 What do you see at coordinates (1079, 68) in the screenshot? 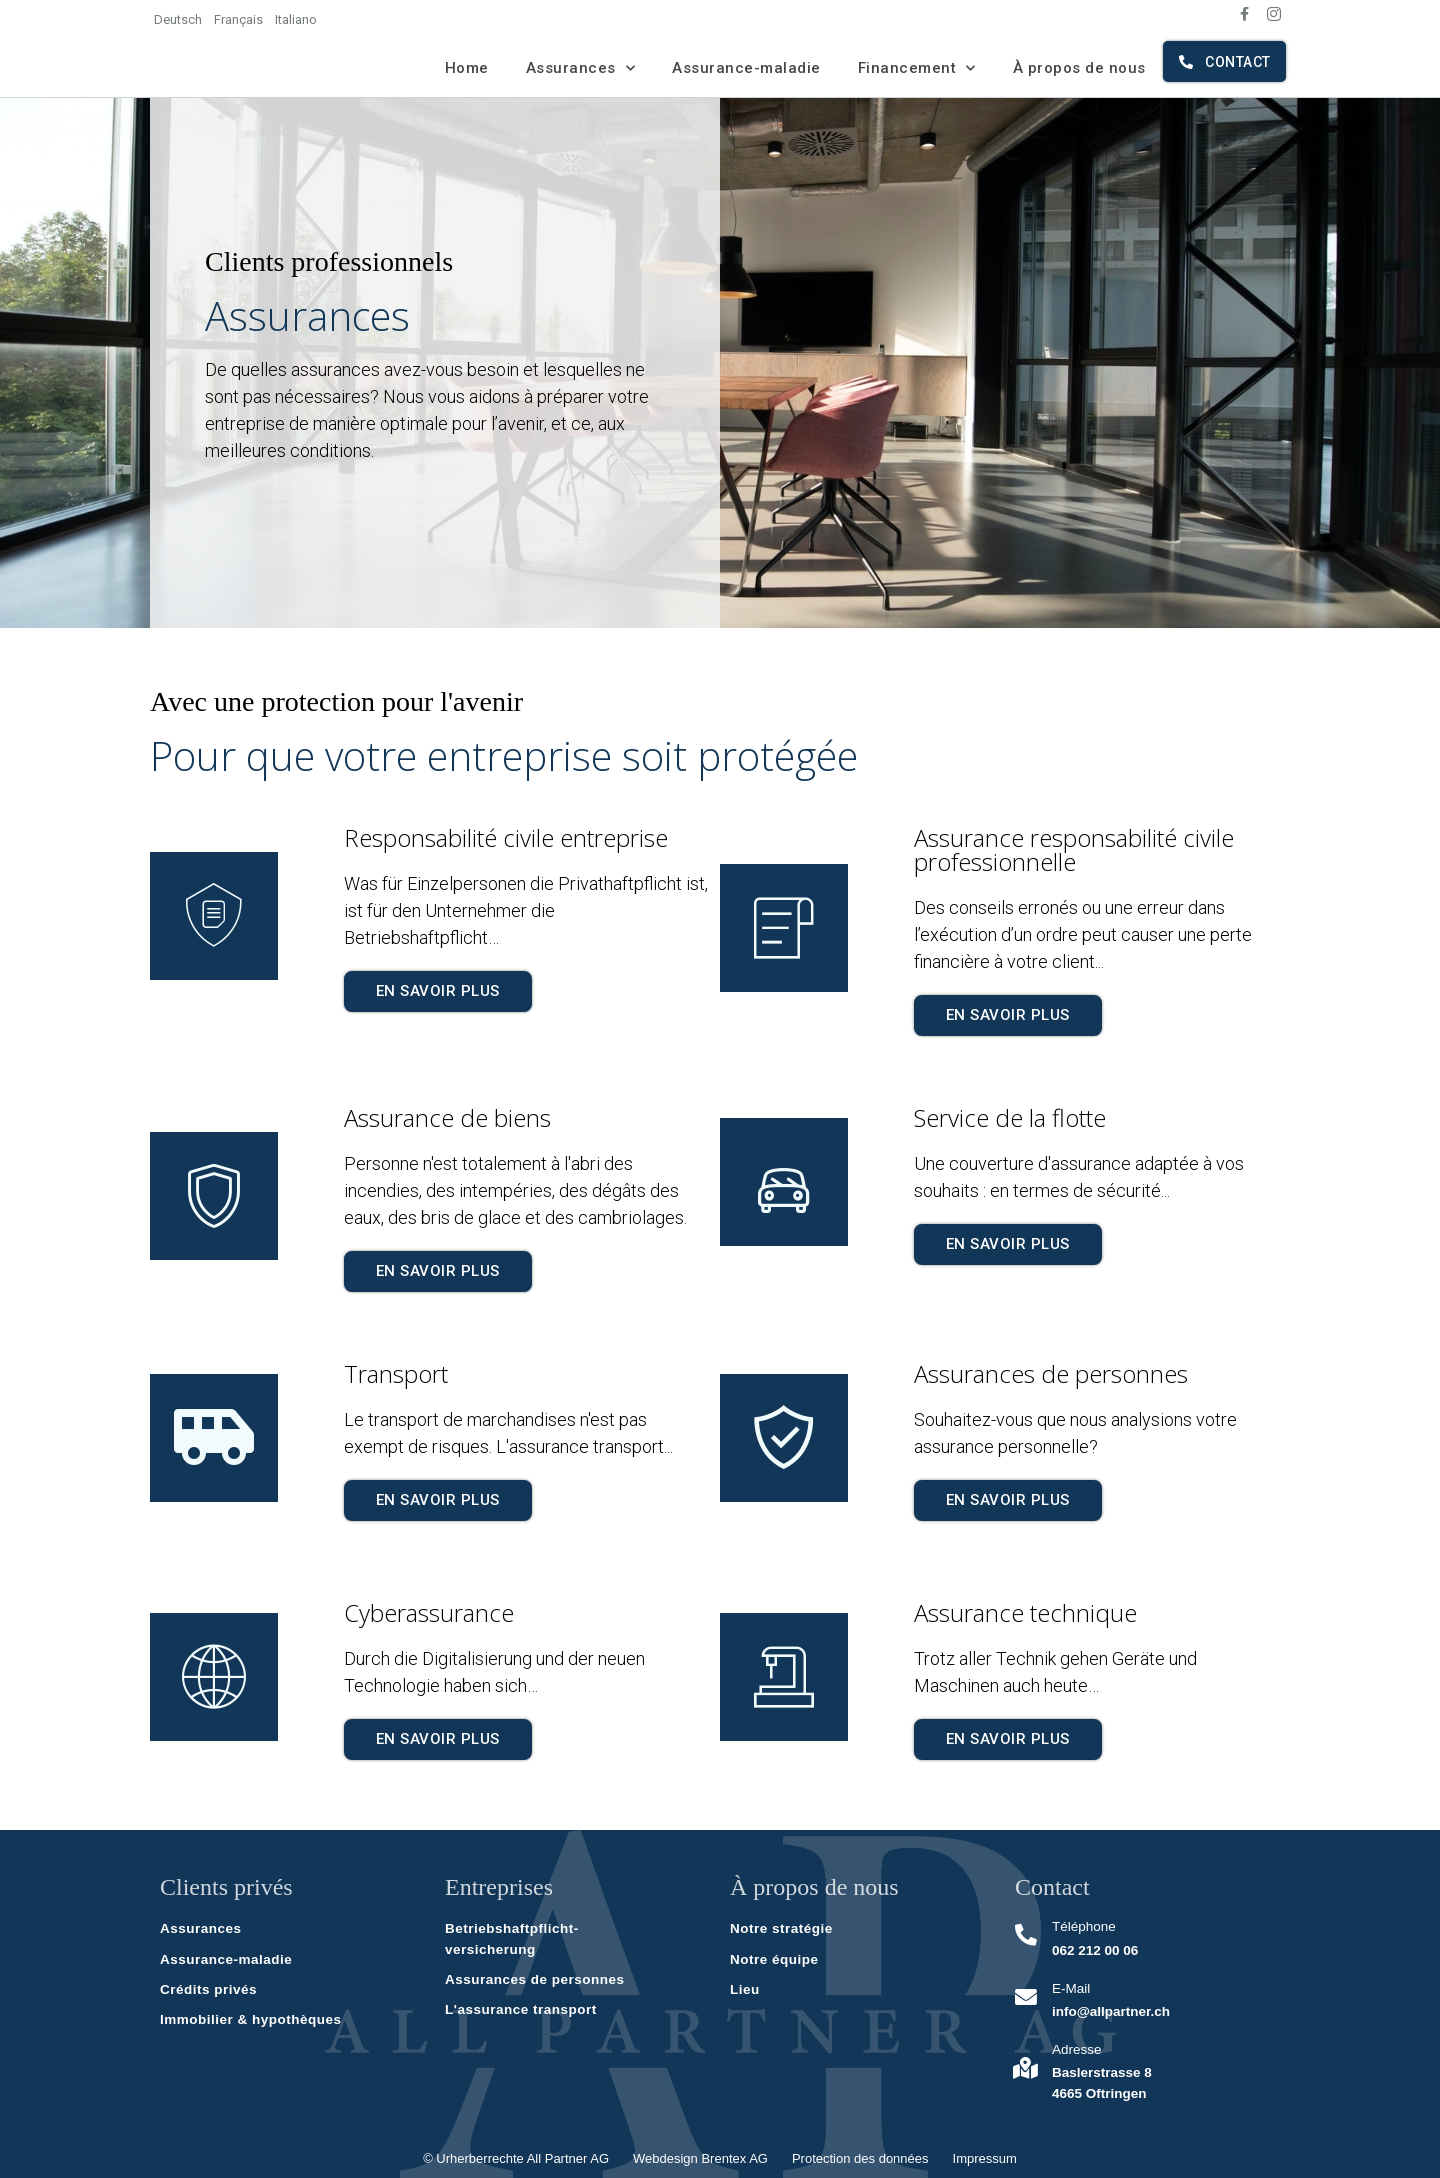
I see `À propos de nous` at bounding box center [1079, 68].